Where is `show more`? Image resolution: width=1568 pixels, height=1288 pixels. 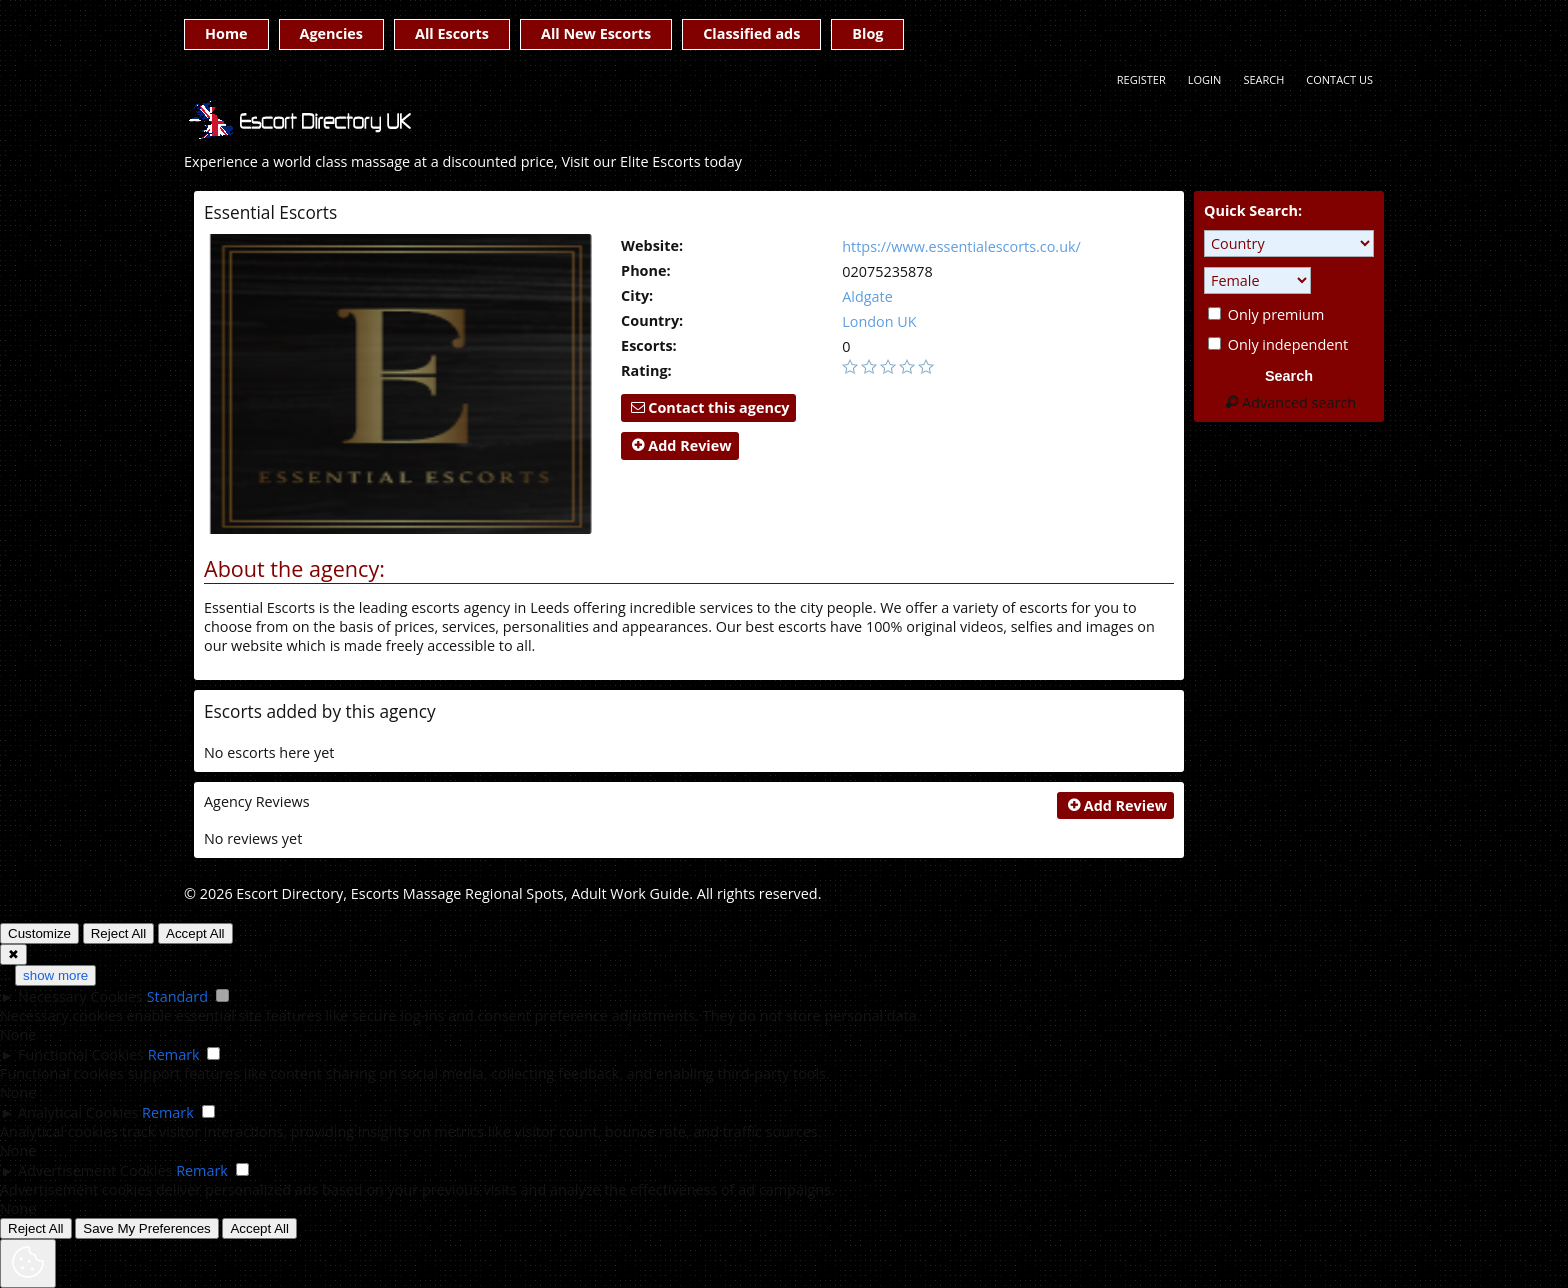
show more is located at coordinates (55, 975).